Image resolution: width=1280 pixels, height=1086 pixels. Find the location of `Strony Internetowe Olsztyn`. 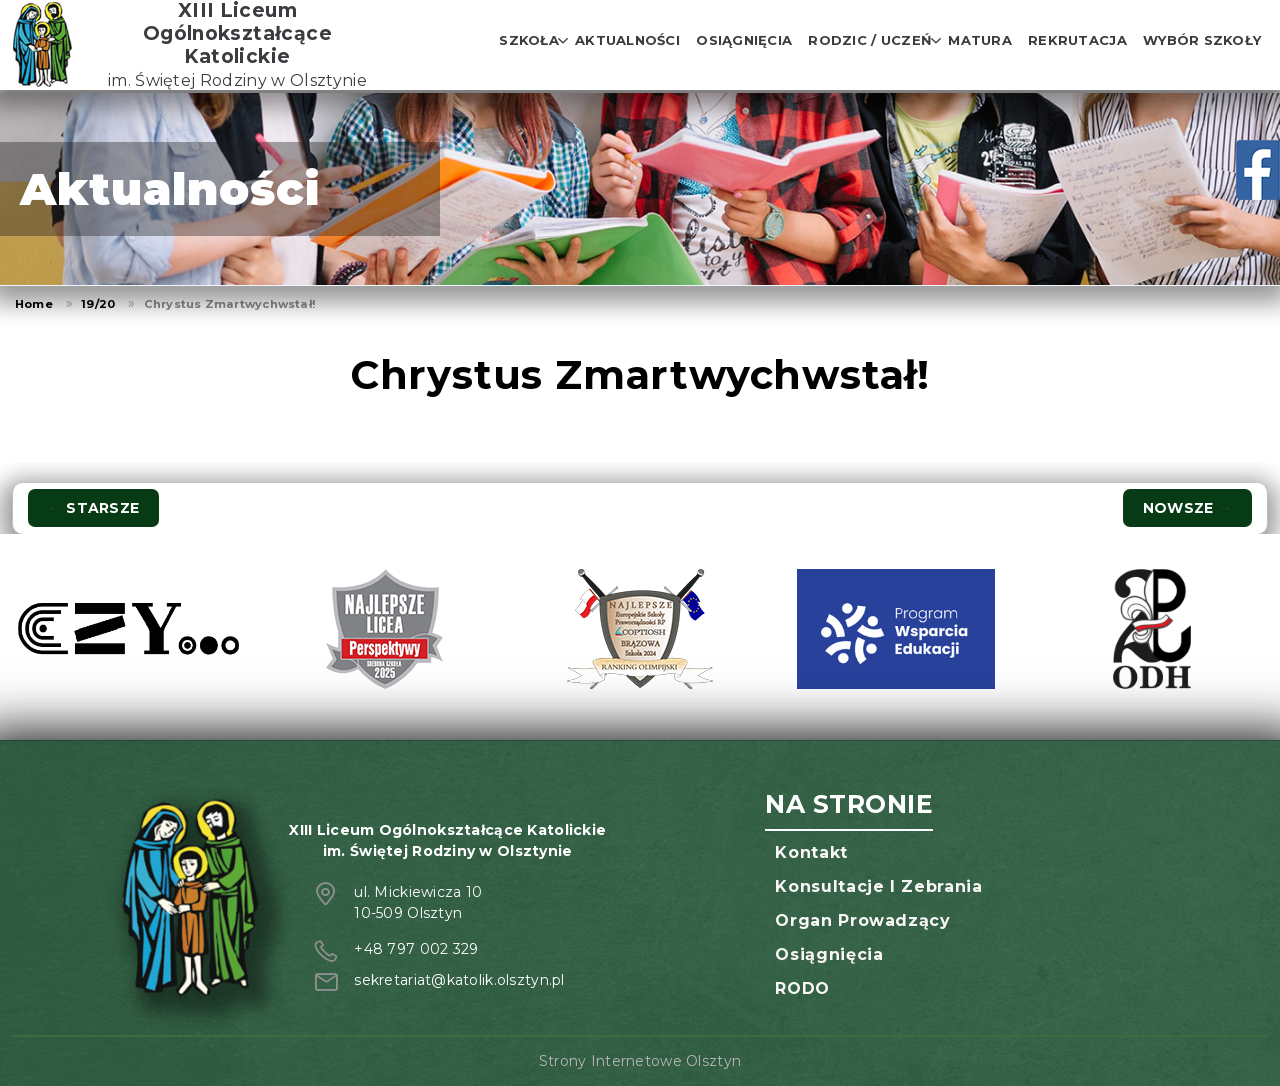

Strony Internetowe Olsztyn is located at coordinates (640, 1061).